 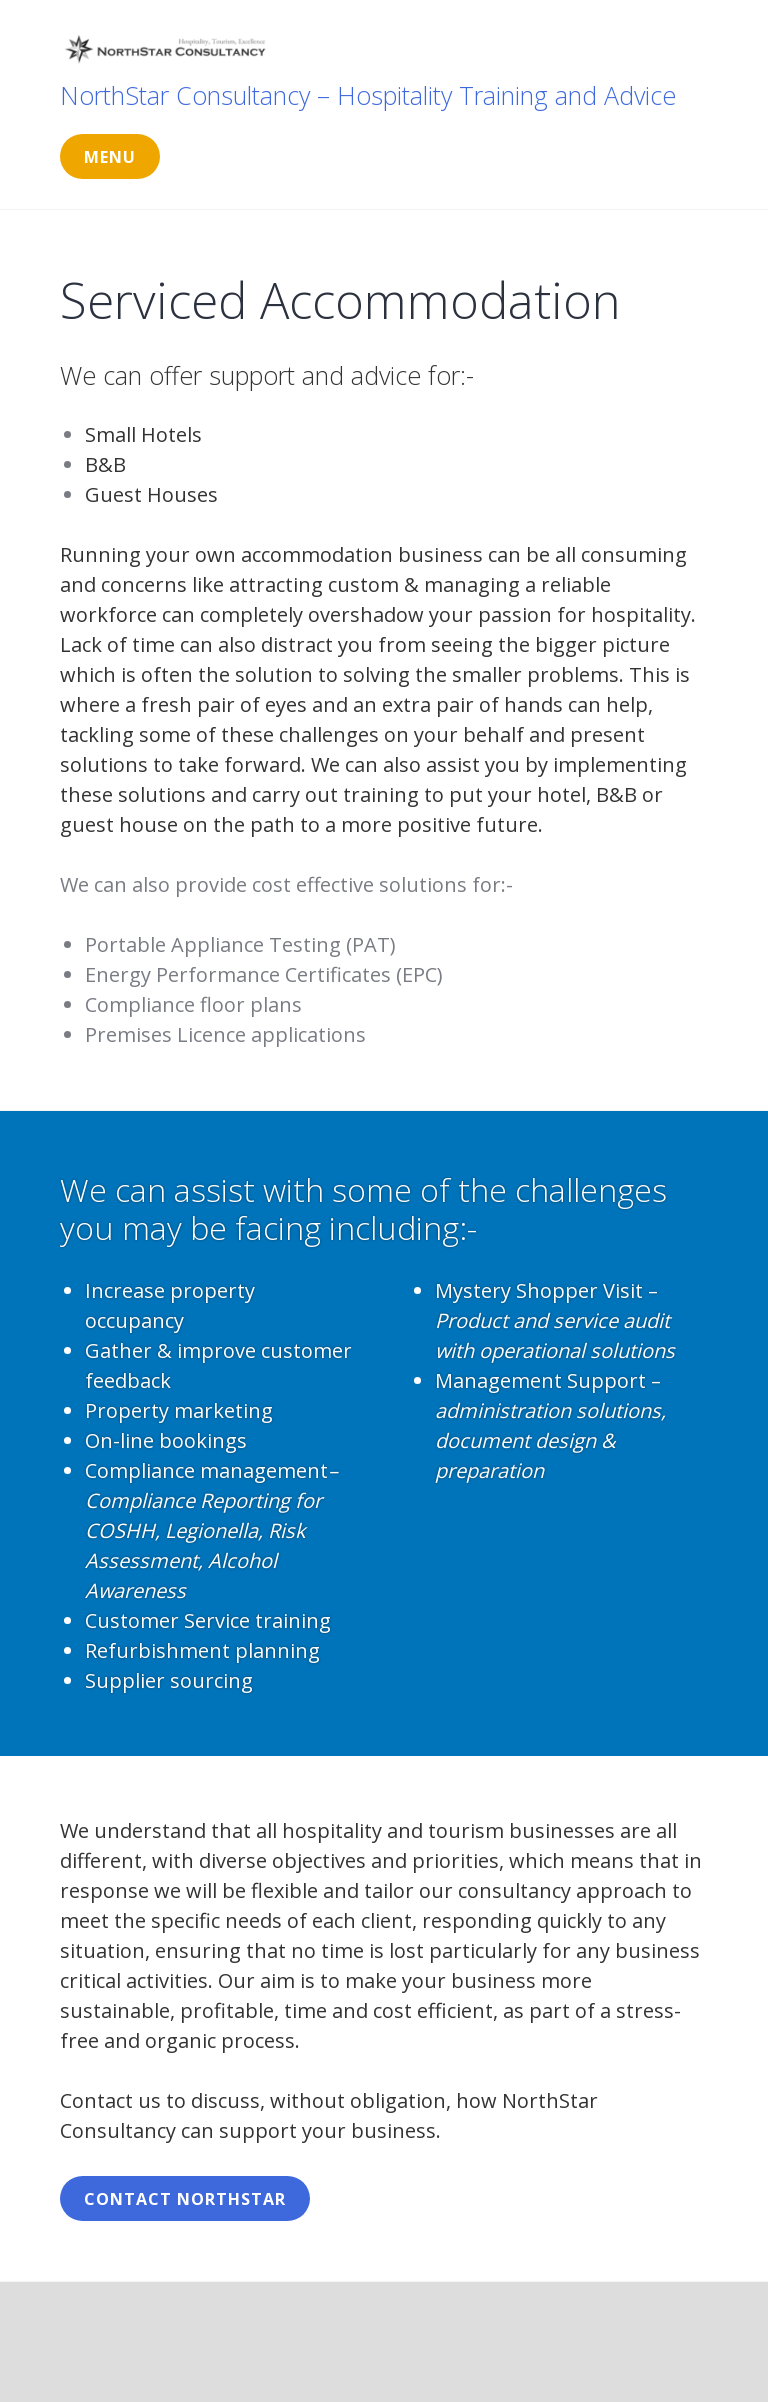 I want to click on Menu, so click(x=110, y=157).